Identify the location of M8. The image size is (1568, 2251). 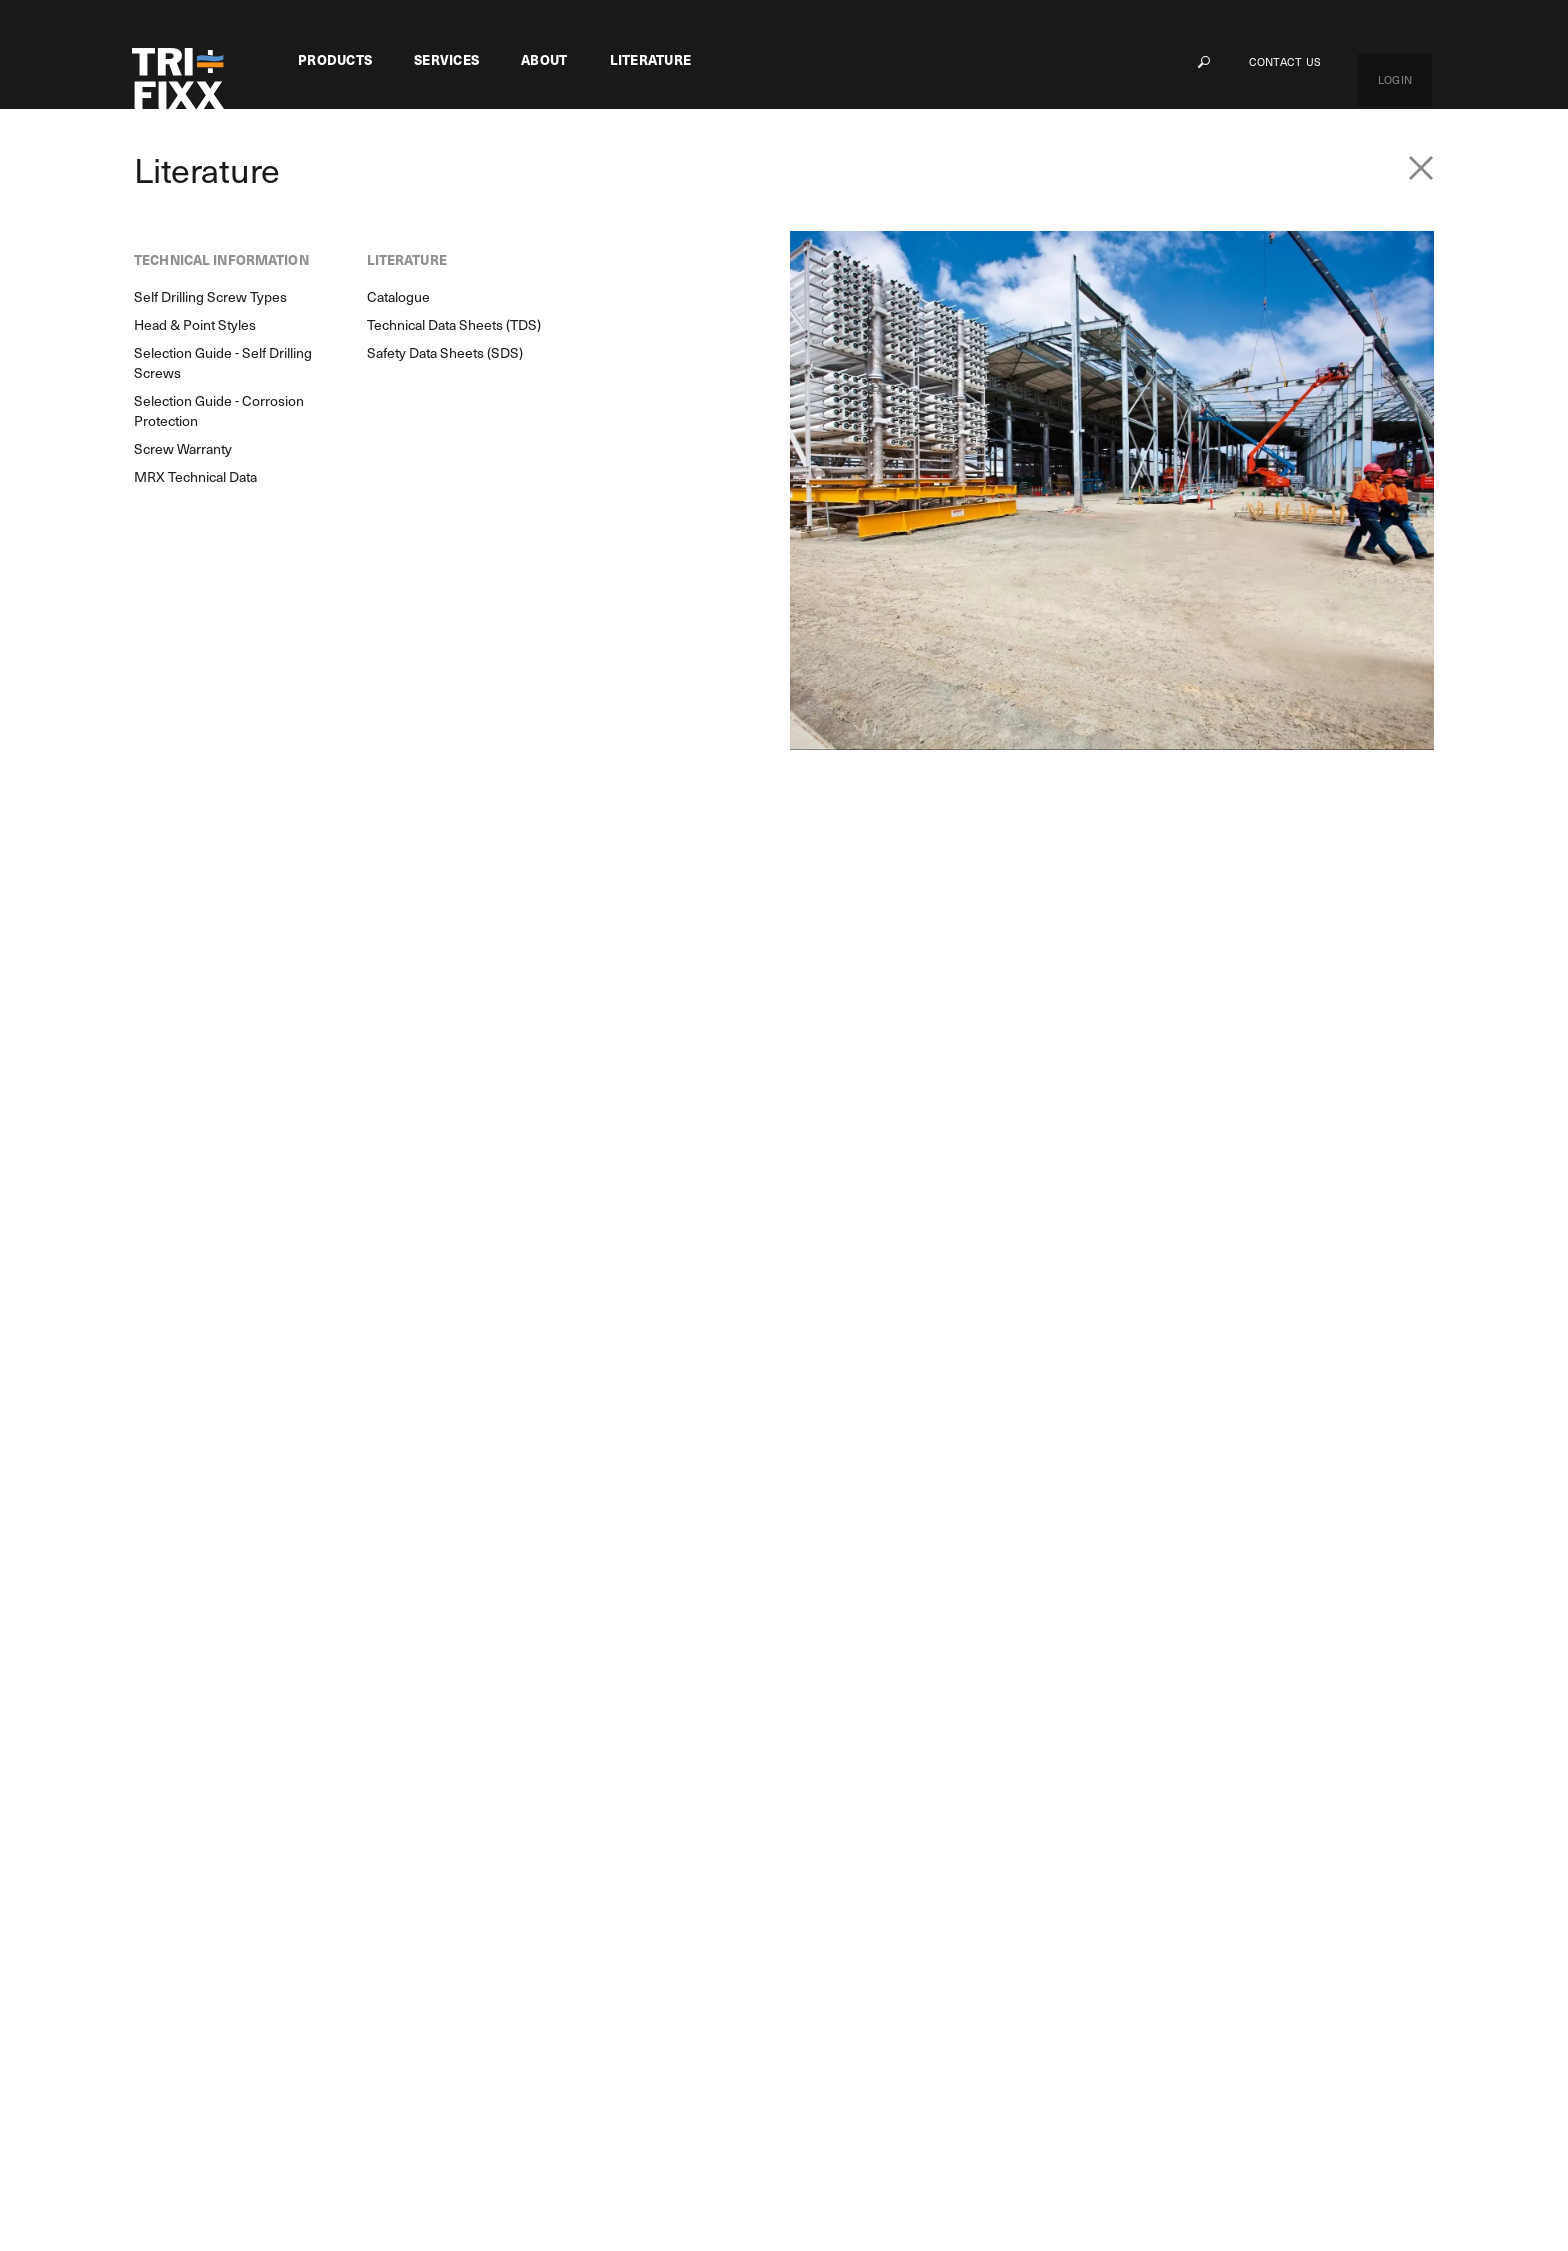
(308, 1894).